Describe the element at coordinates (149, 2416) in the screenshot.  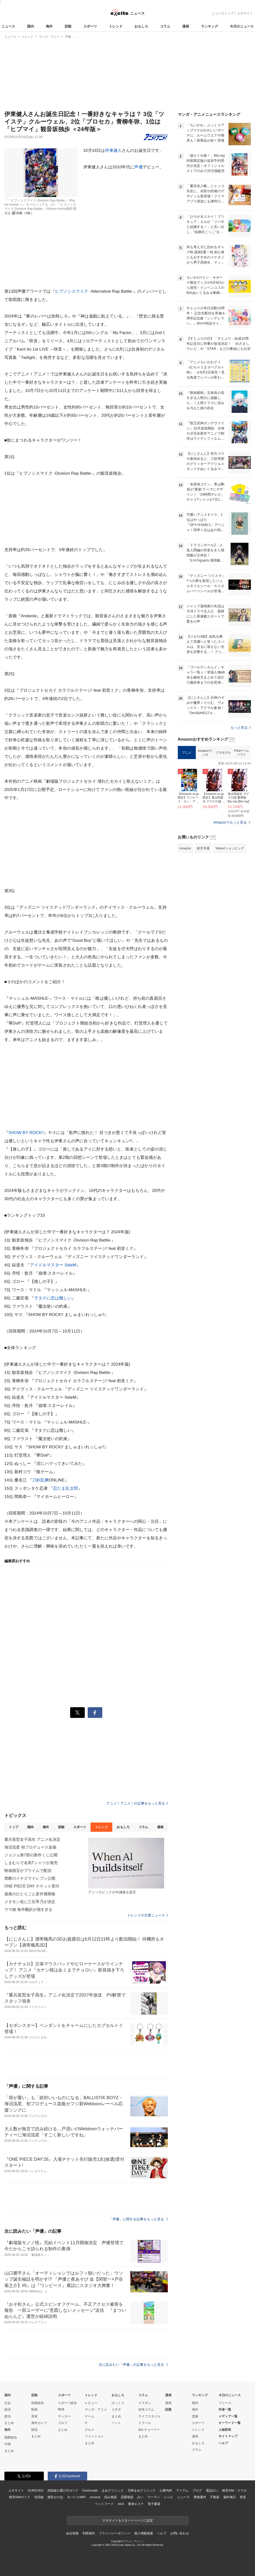
I see `ライフスタイル` at that location.